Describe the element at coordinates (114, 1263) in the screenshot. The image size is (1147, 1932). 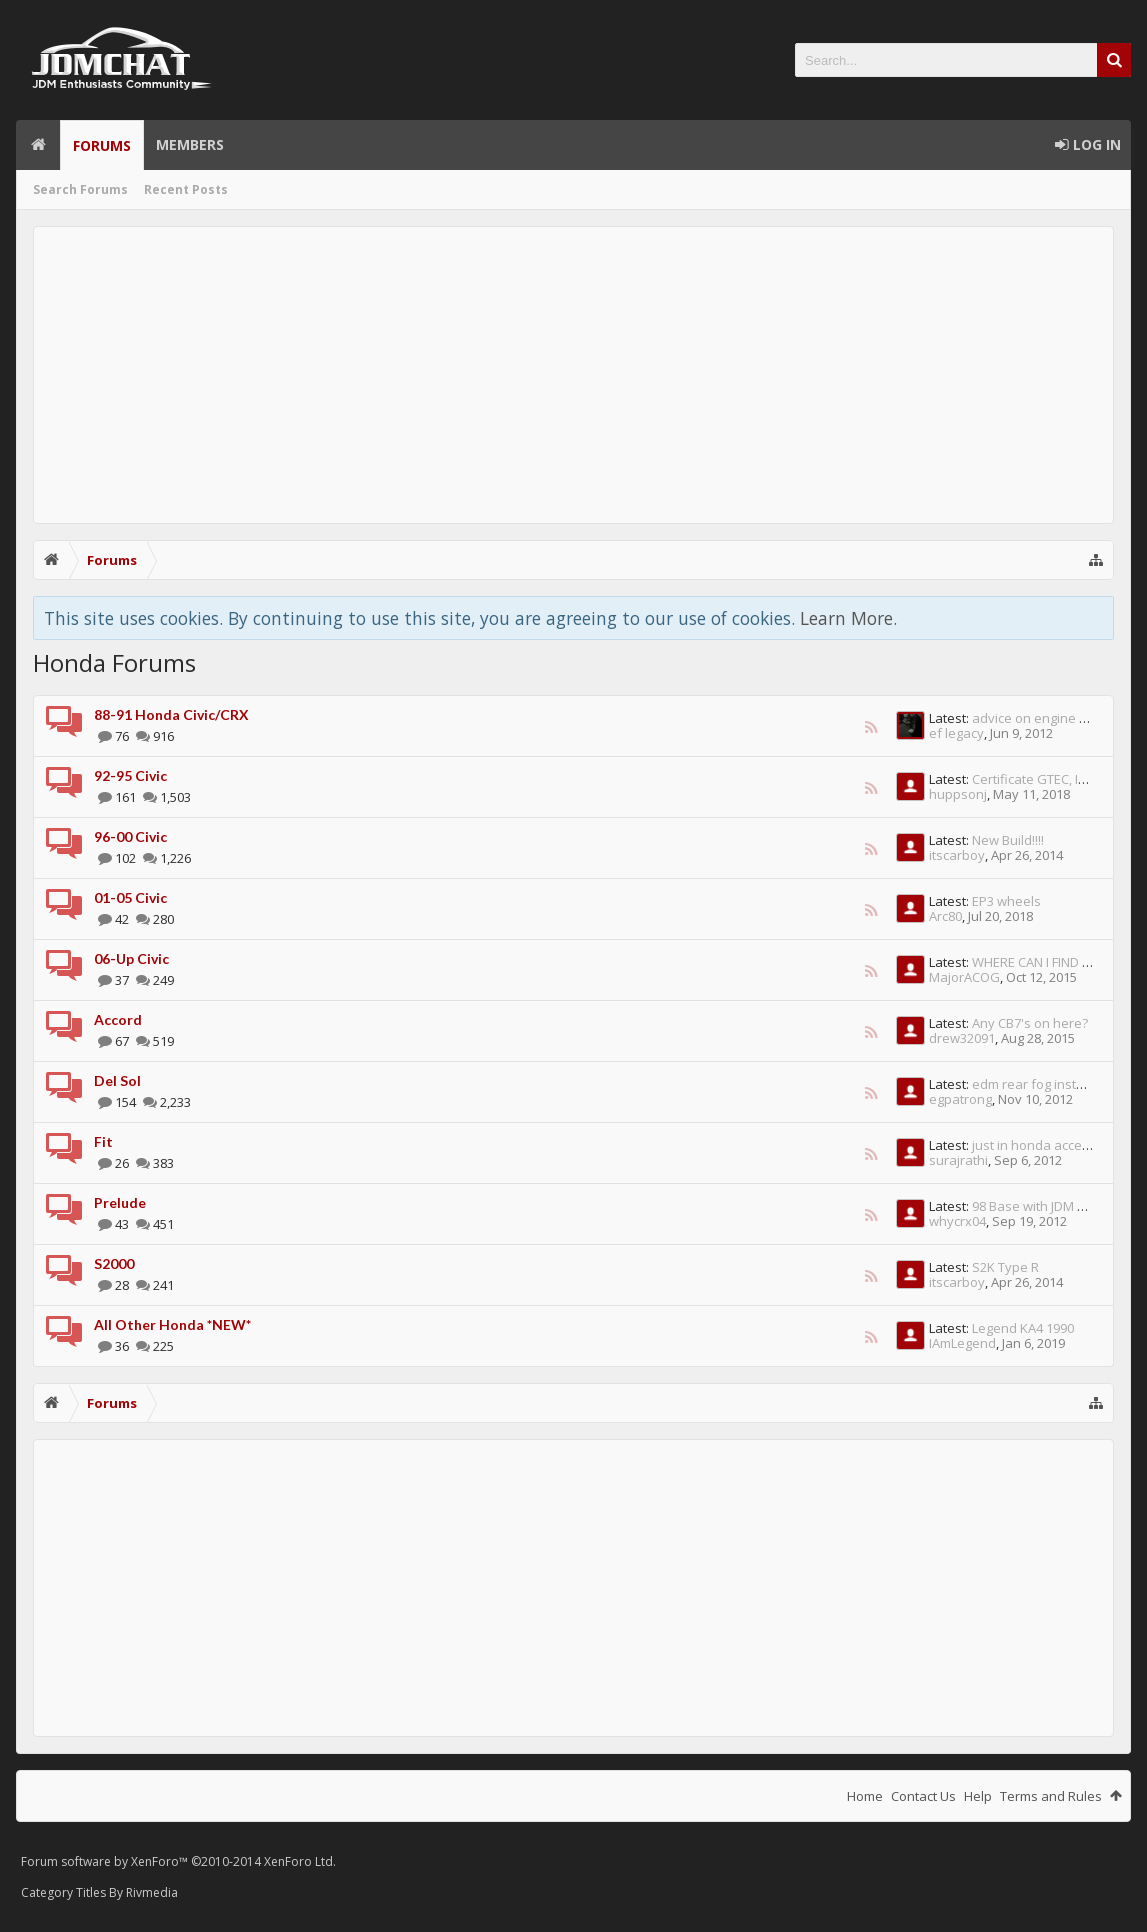
I see `S2000` at that location.